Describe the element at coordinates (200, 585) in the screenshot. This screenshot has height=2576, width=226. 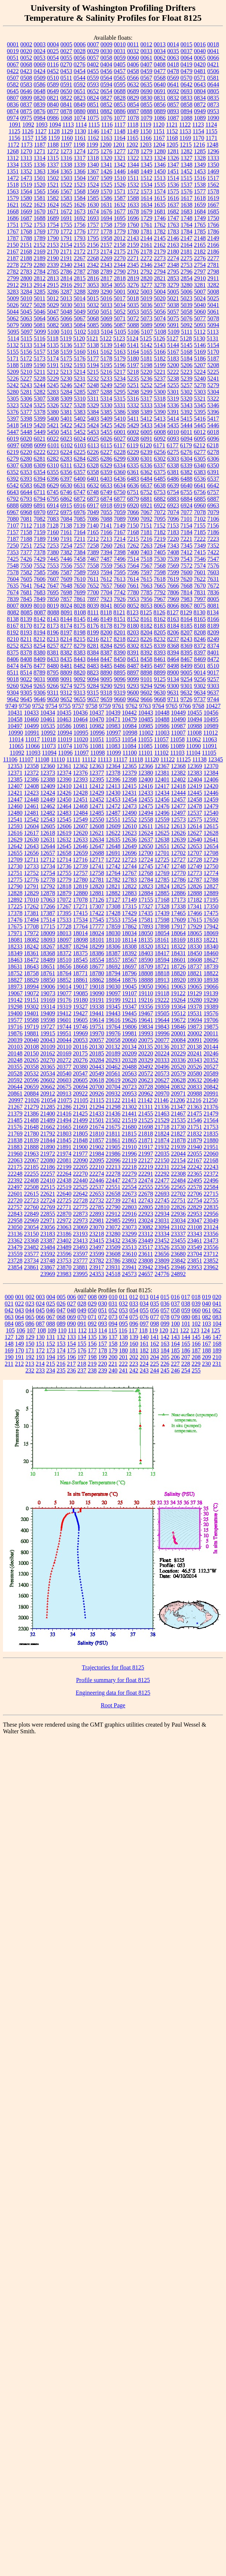
I see `7670` at that location.